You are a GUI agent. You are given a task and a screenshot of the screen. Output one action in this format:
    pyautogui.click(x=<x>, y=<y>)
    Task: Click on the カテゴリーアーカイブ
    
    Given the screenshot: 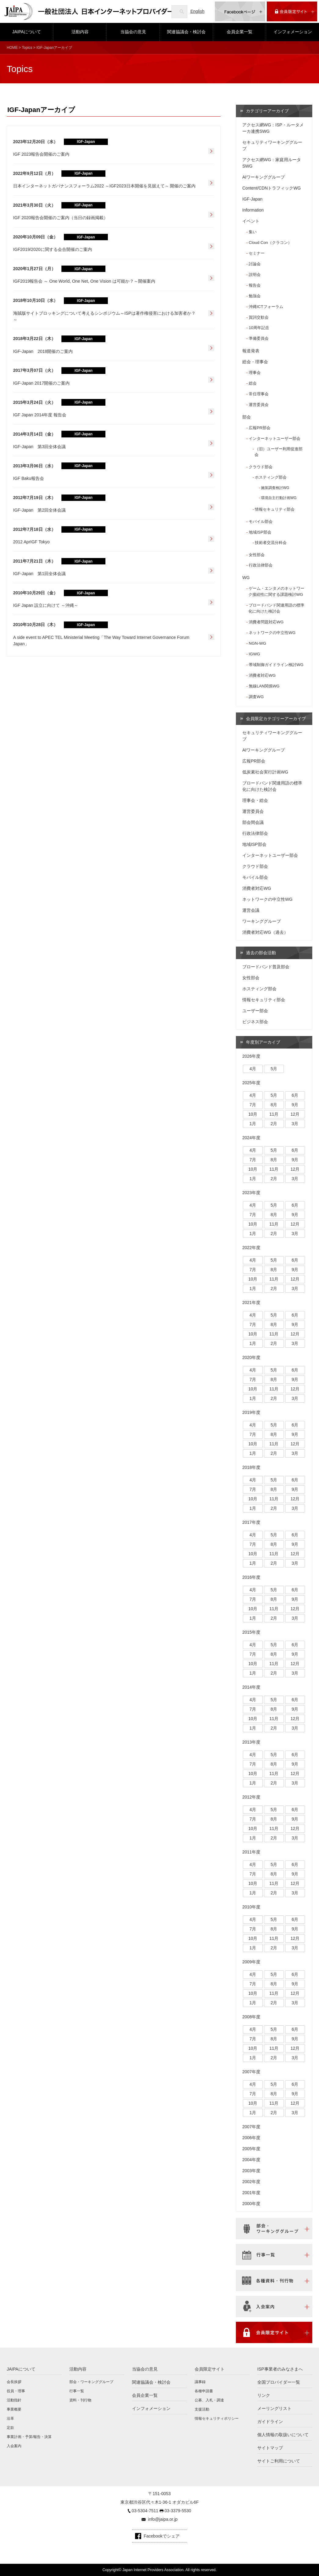 What is the action you would take?
    pyautogui.click(x=267, y=110)
    